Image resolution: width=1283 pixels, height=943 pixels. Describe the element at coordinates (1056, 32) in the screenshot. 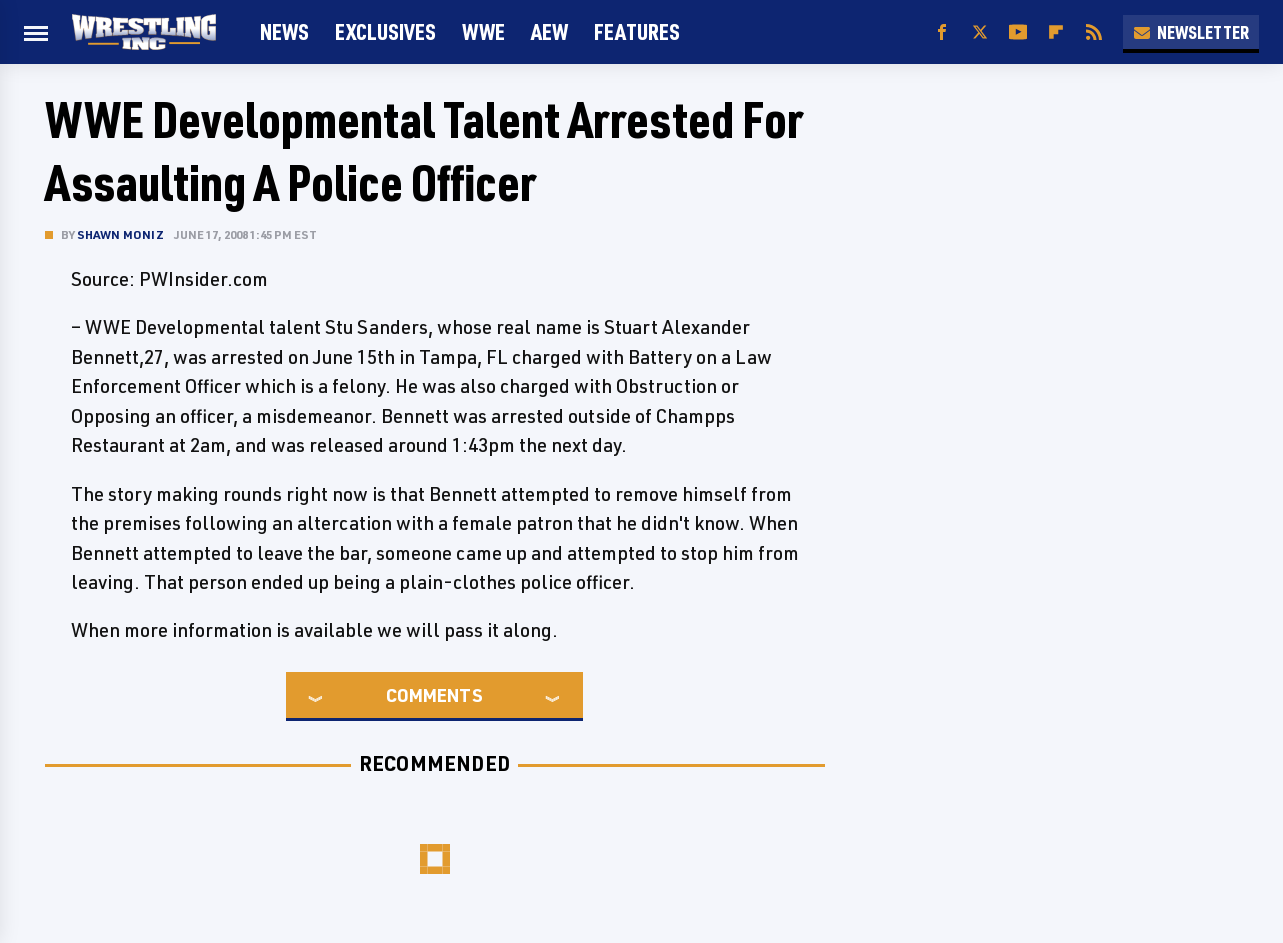

I see `[Flipboard]` at that location.